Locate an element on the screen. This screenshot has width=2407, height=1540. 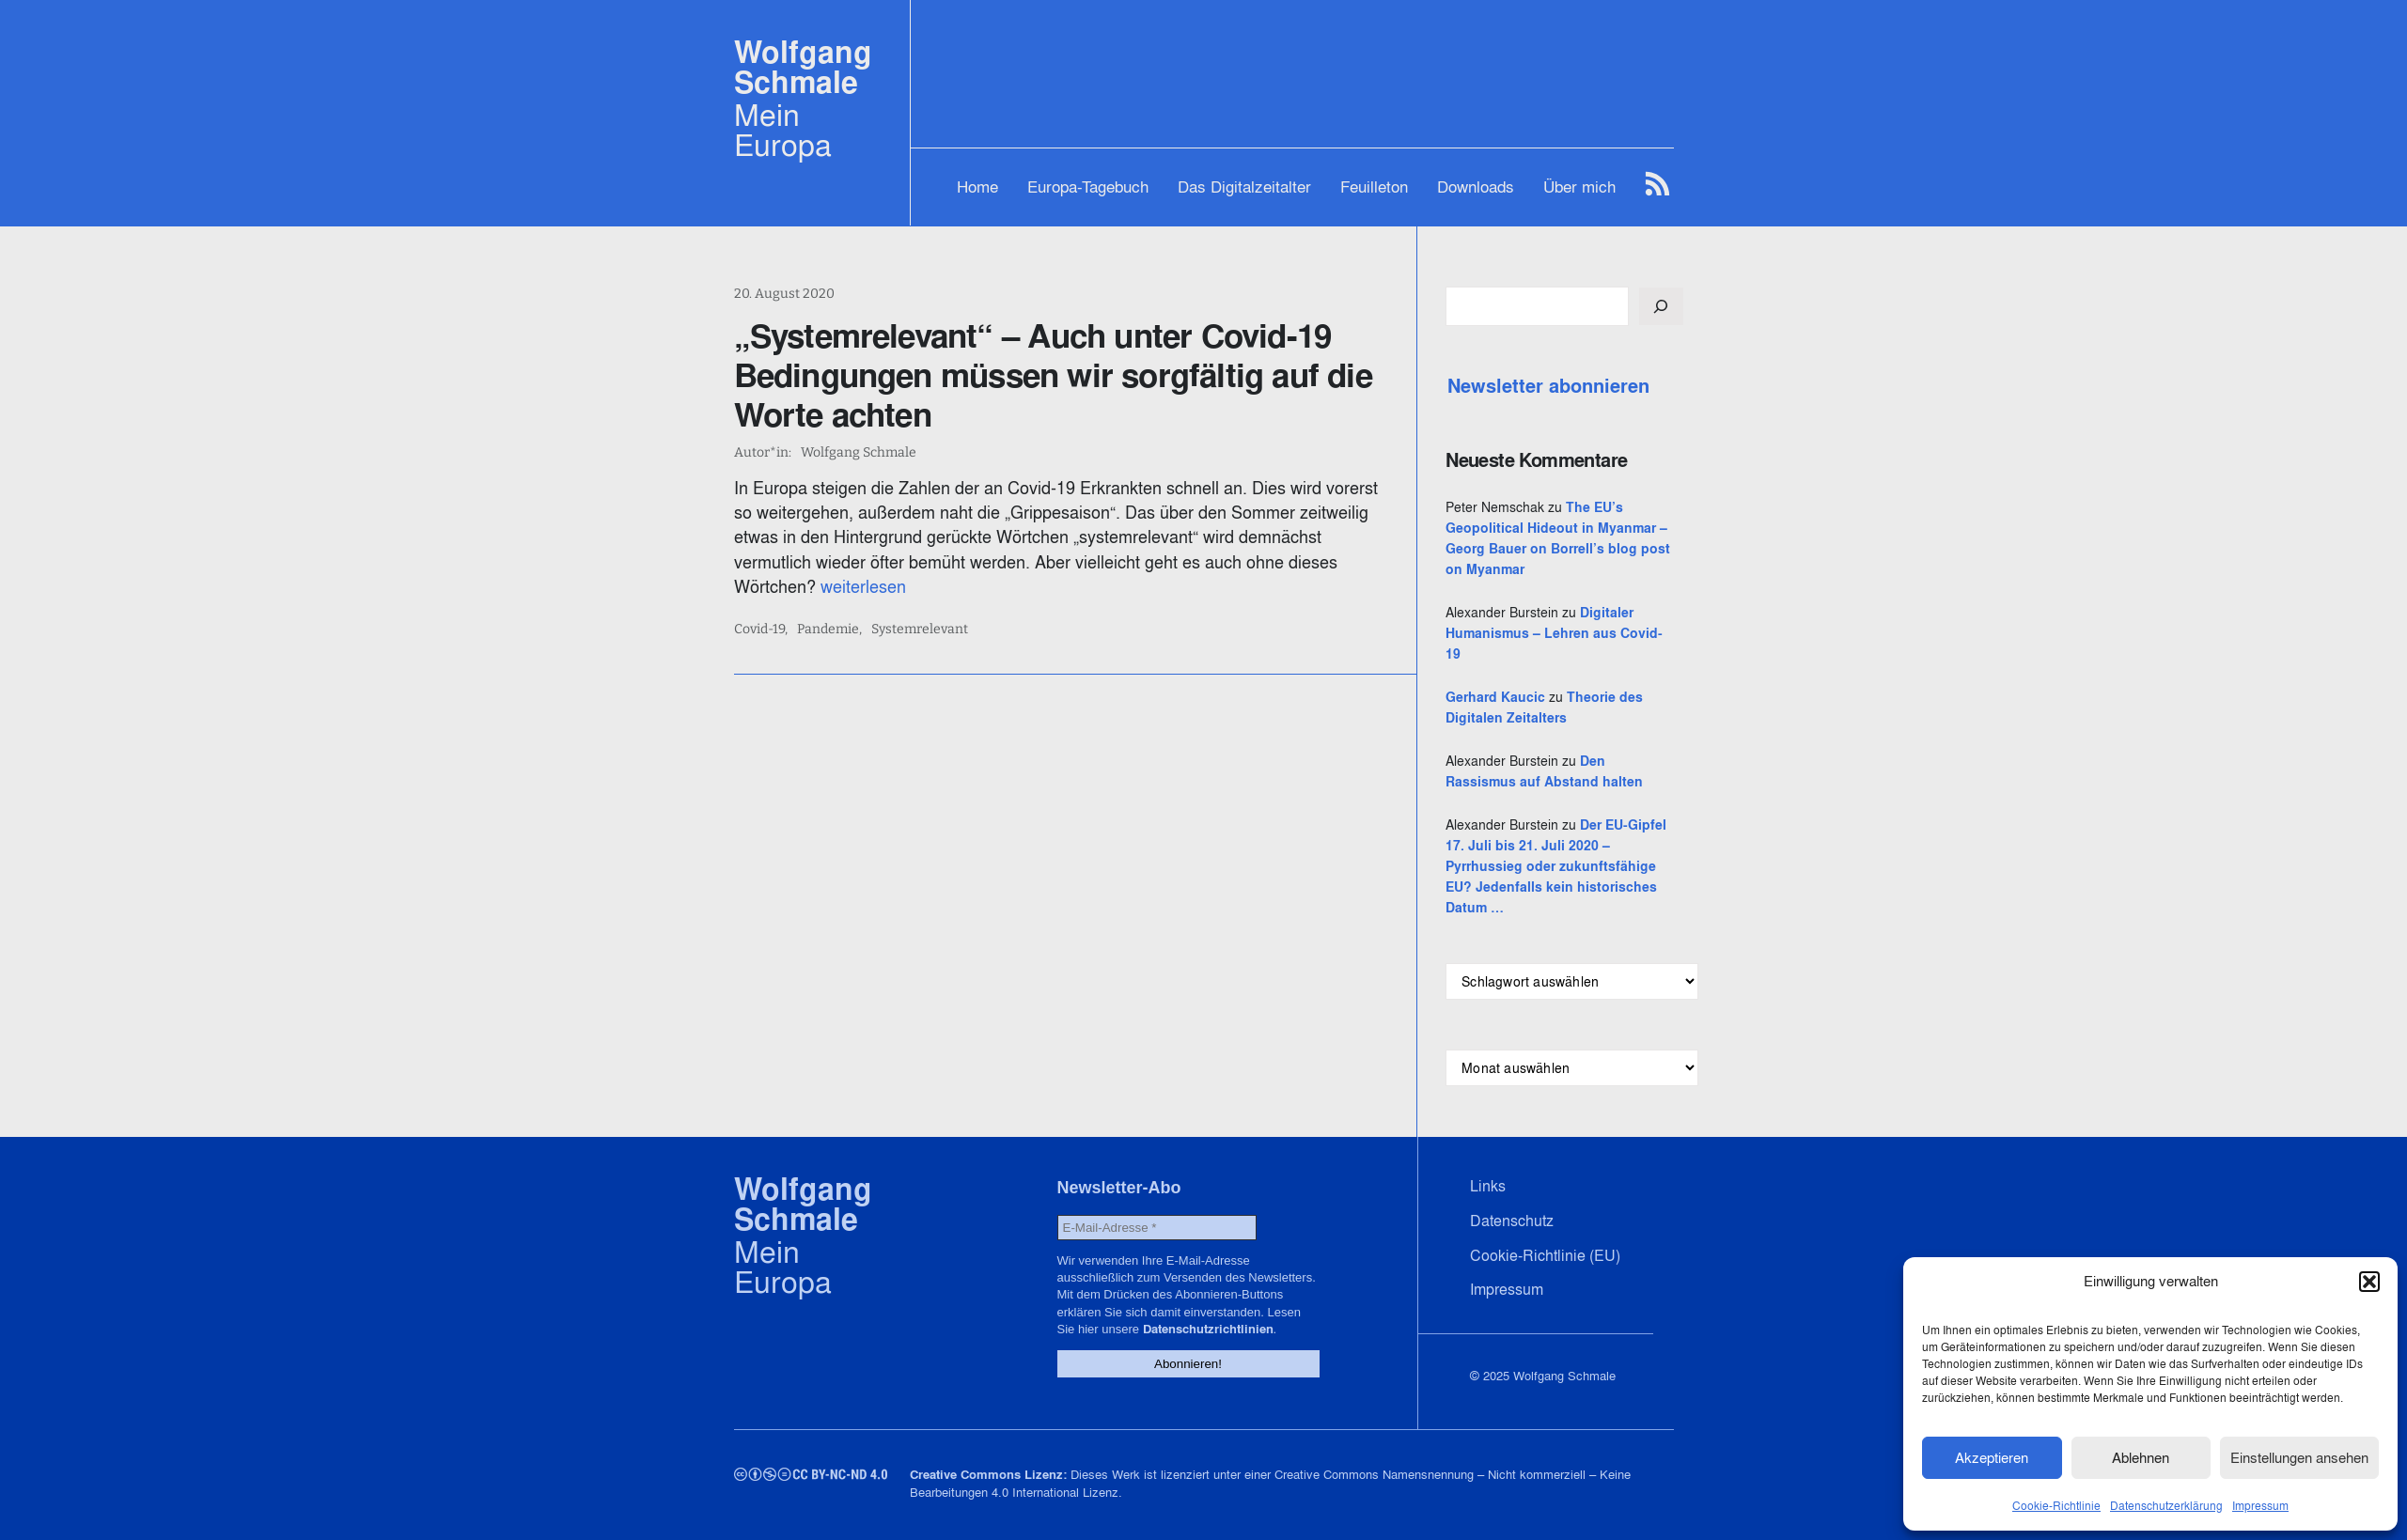
weiterlesen is located at coordinates (863, 587).